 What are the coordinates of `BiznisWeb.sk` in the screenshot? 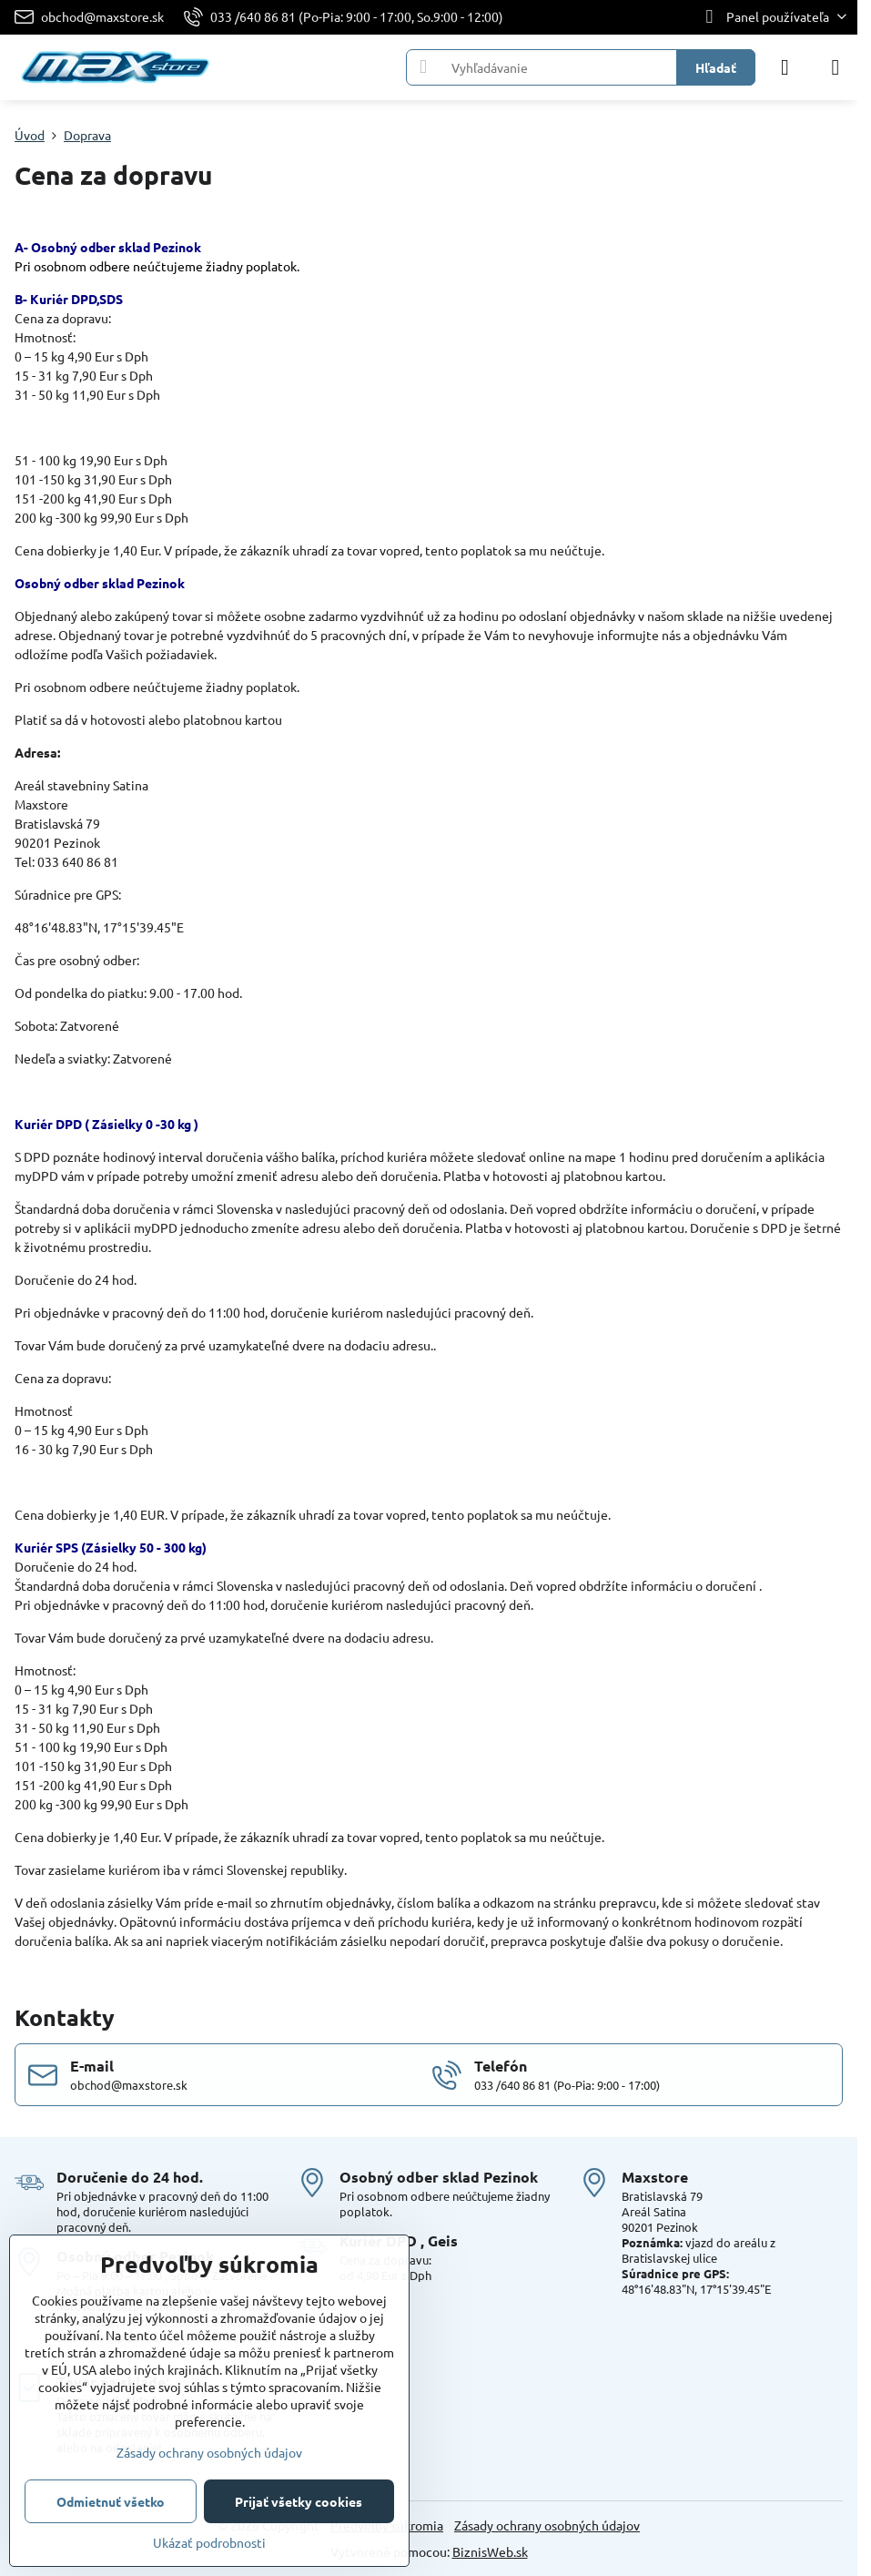 It's located at (490, 2551).